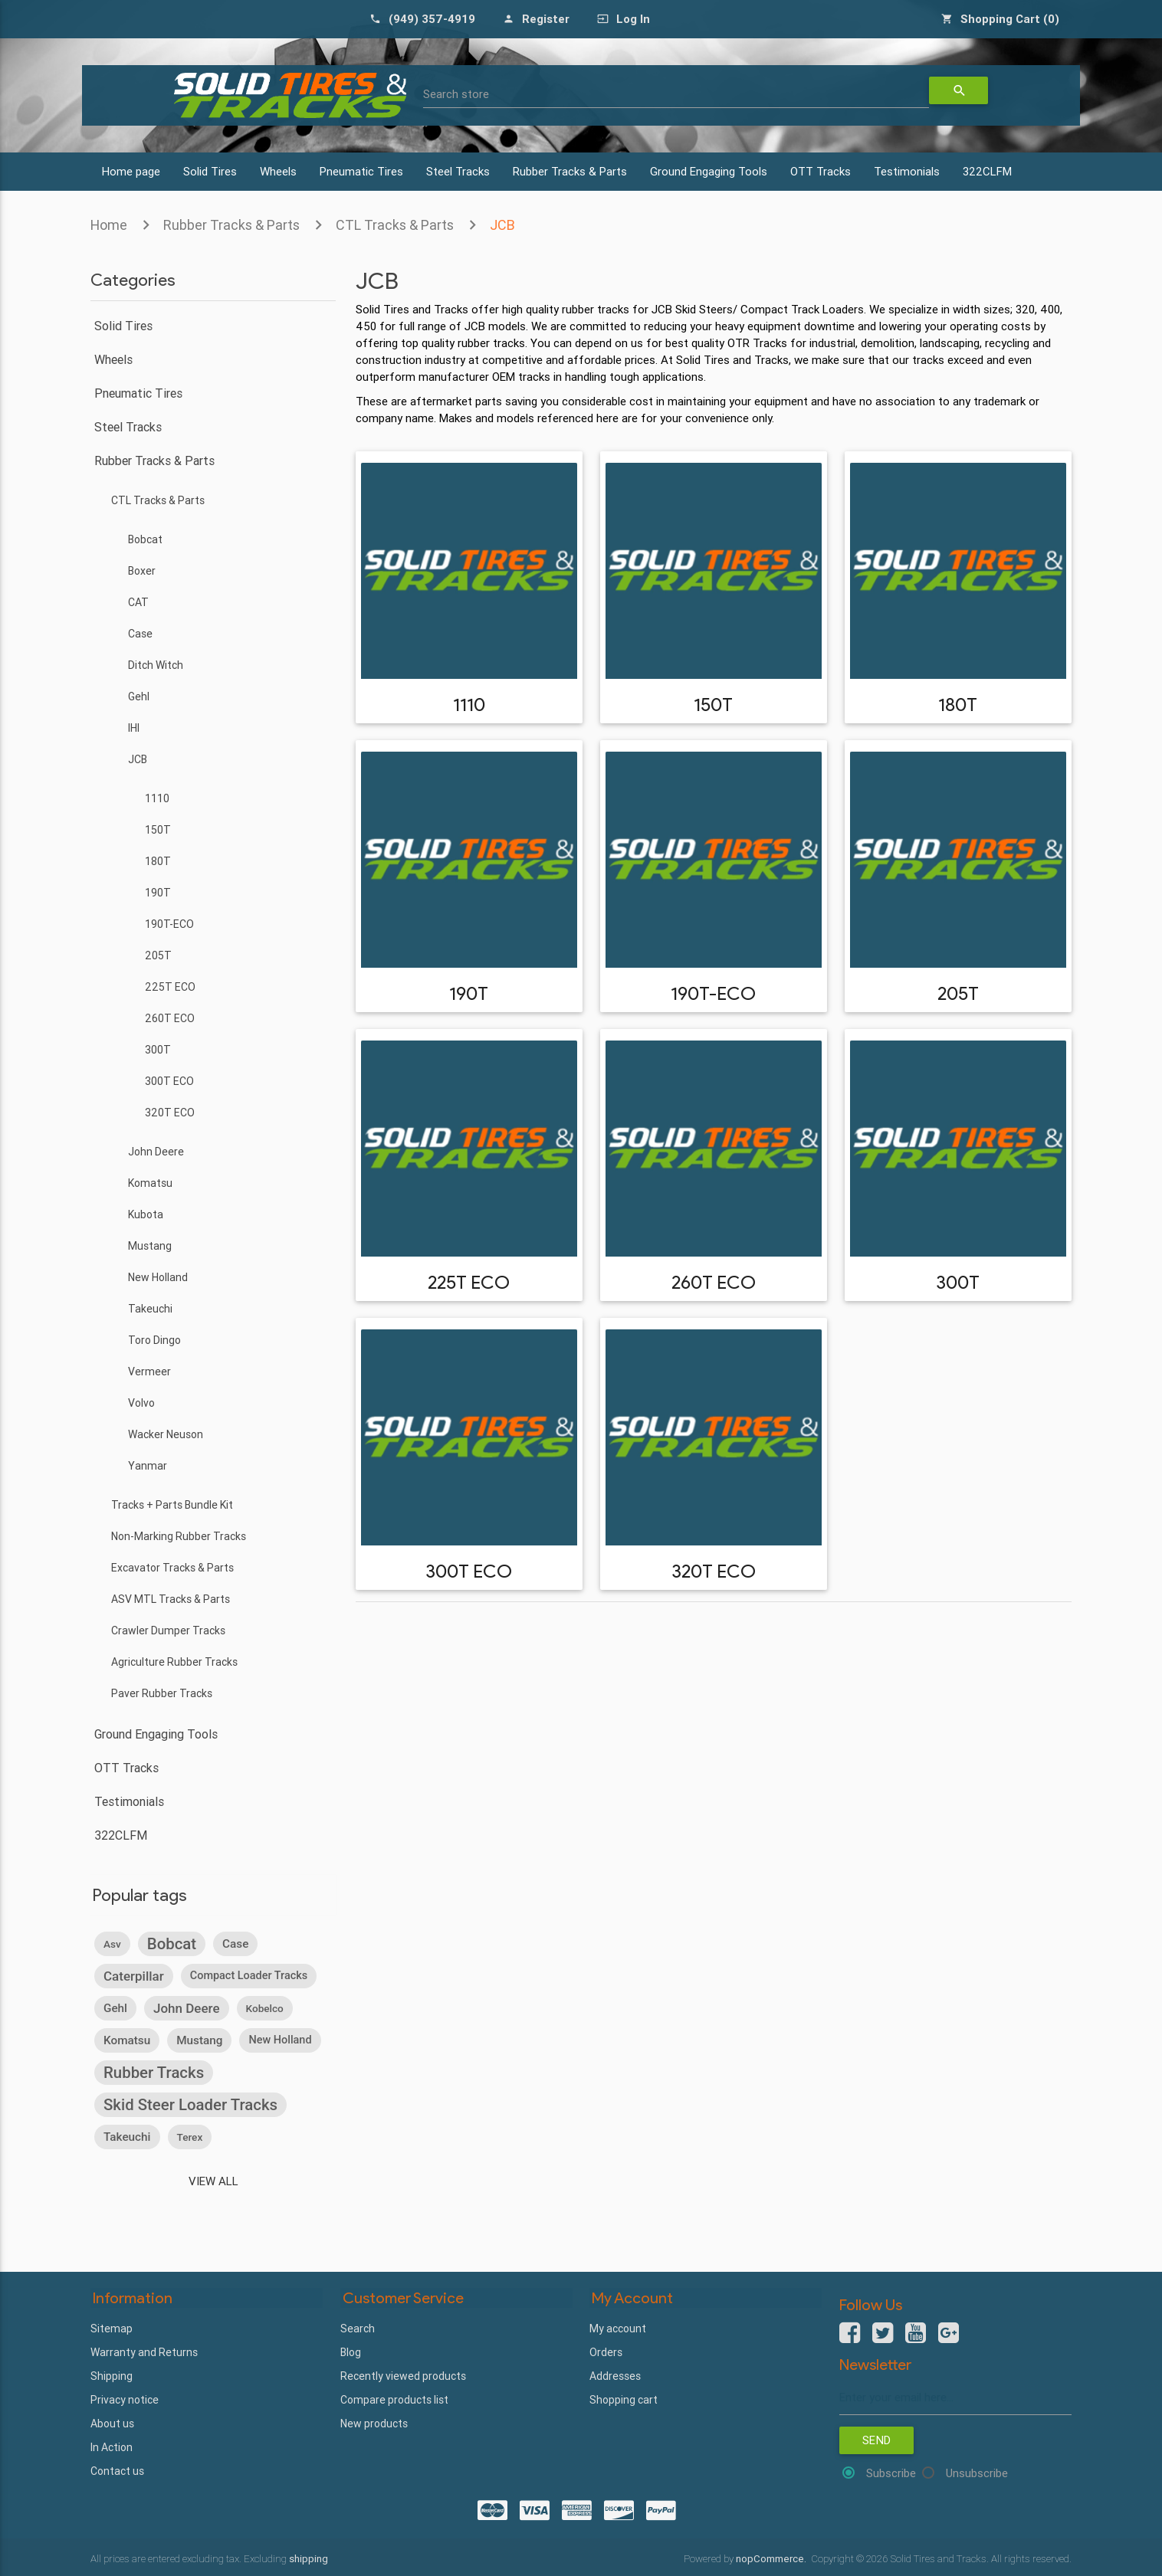 The height and width of the screenshot is (2576, 1162). I want to click on Home page, so click(131, 171).